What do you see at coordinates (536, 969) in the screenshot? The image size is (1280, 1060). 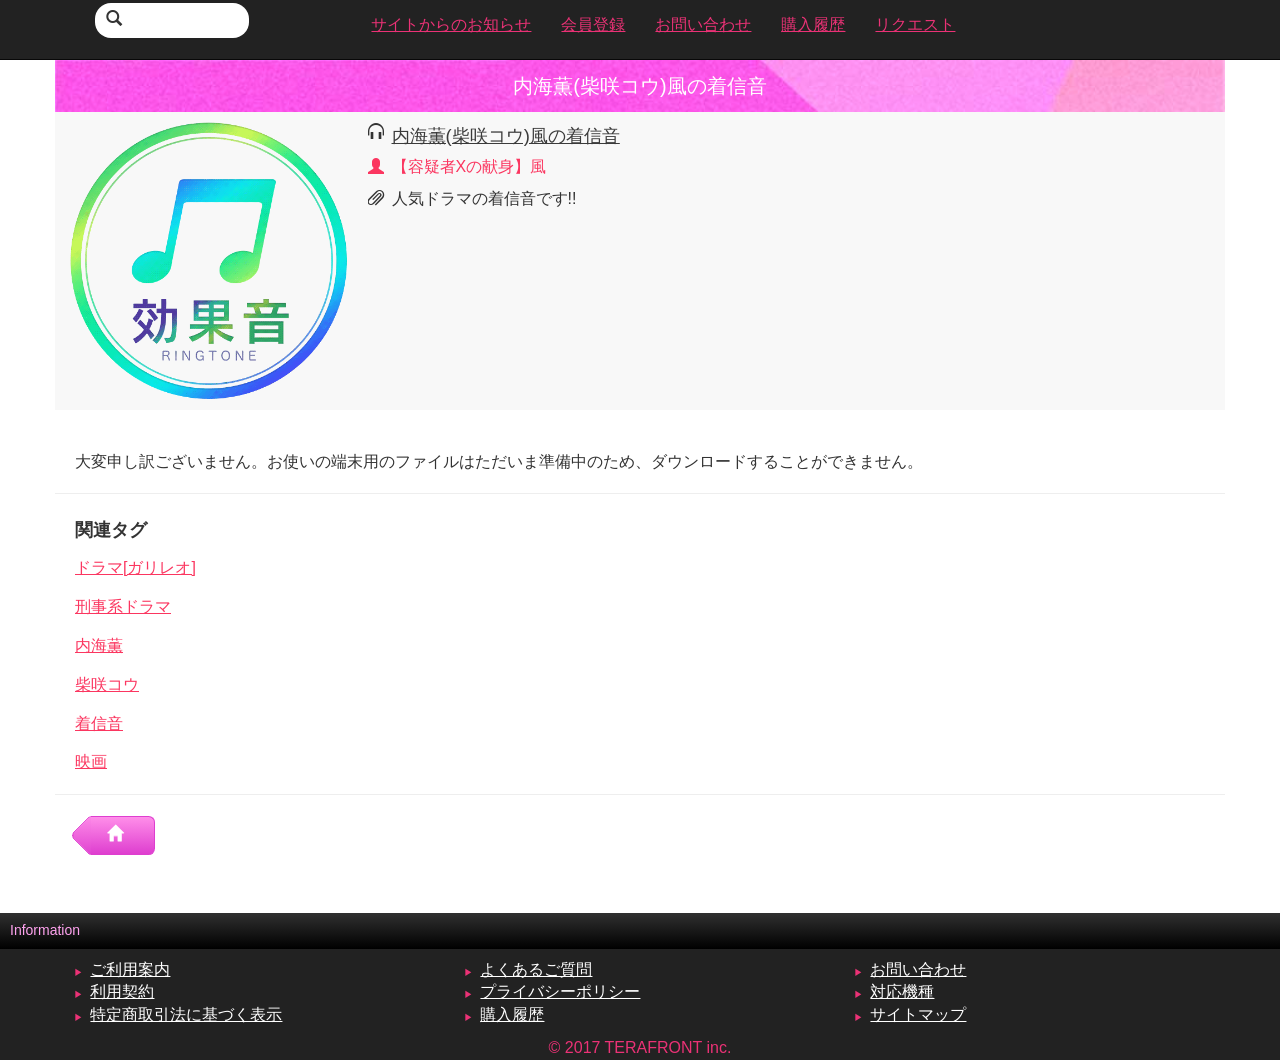 I see `よくあるご質問` at bounding box center [536, 969].